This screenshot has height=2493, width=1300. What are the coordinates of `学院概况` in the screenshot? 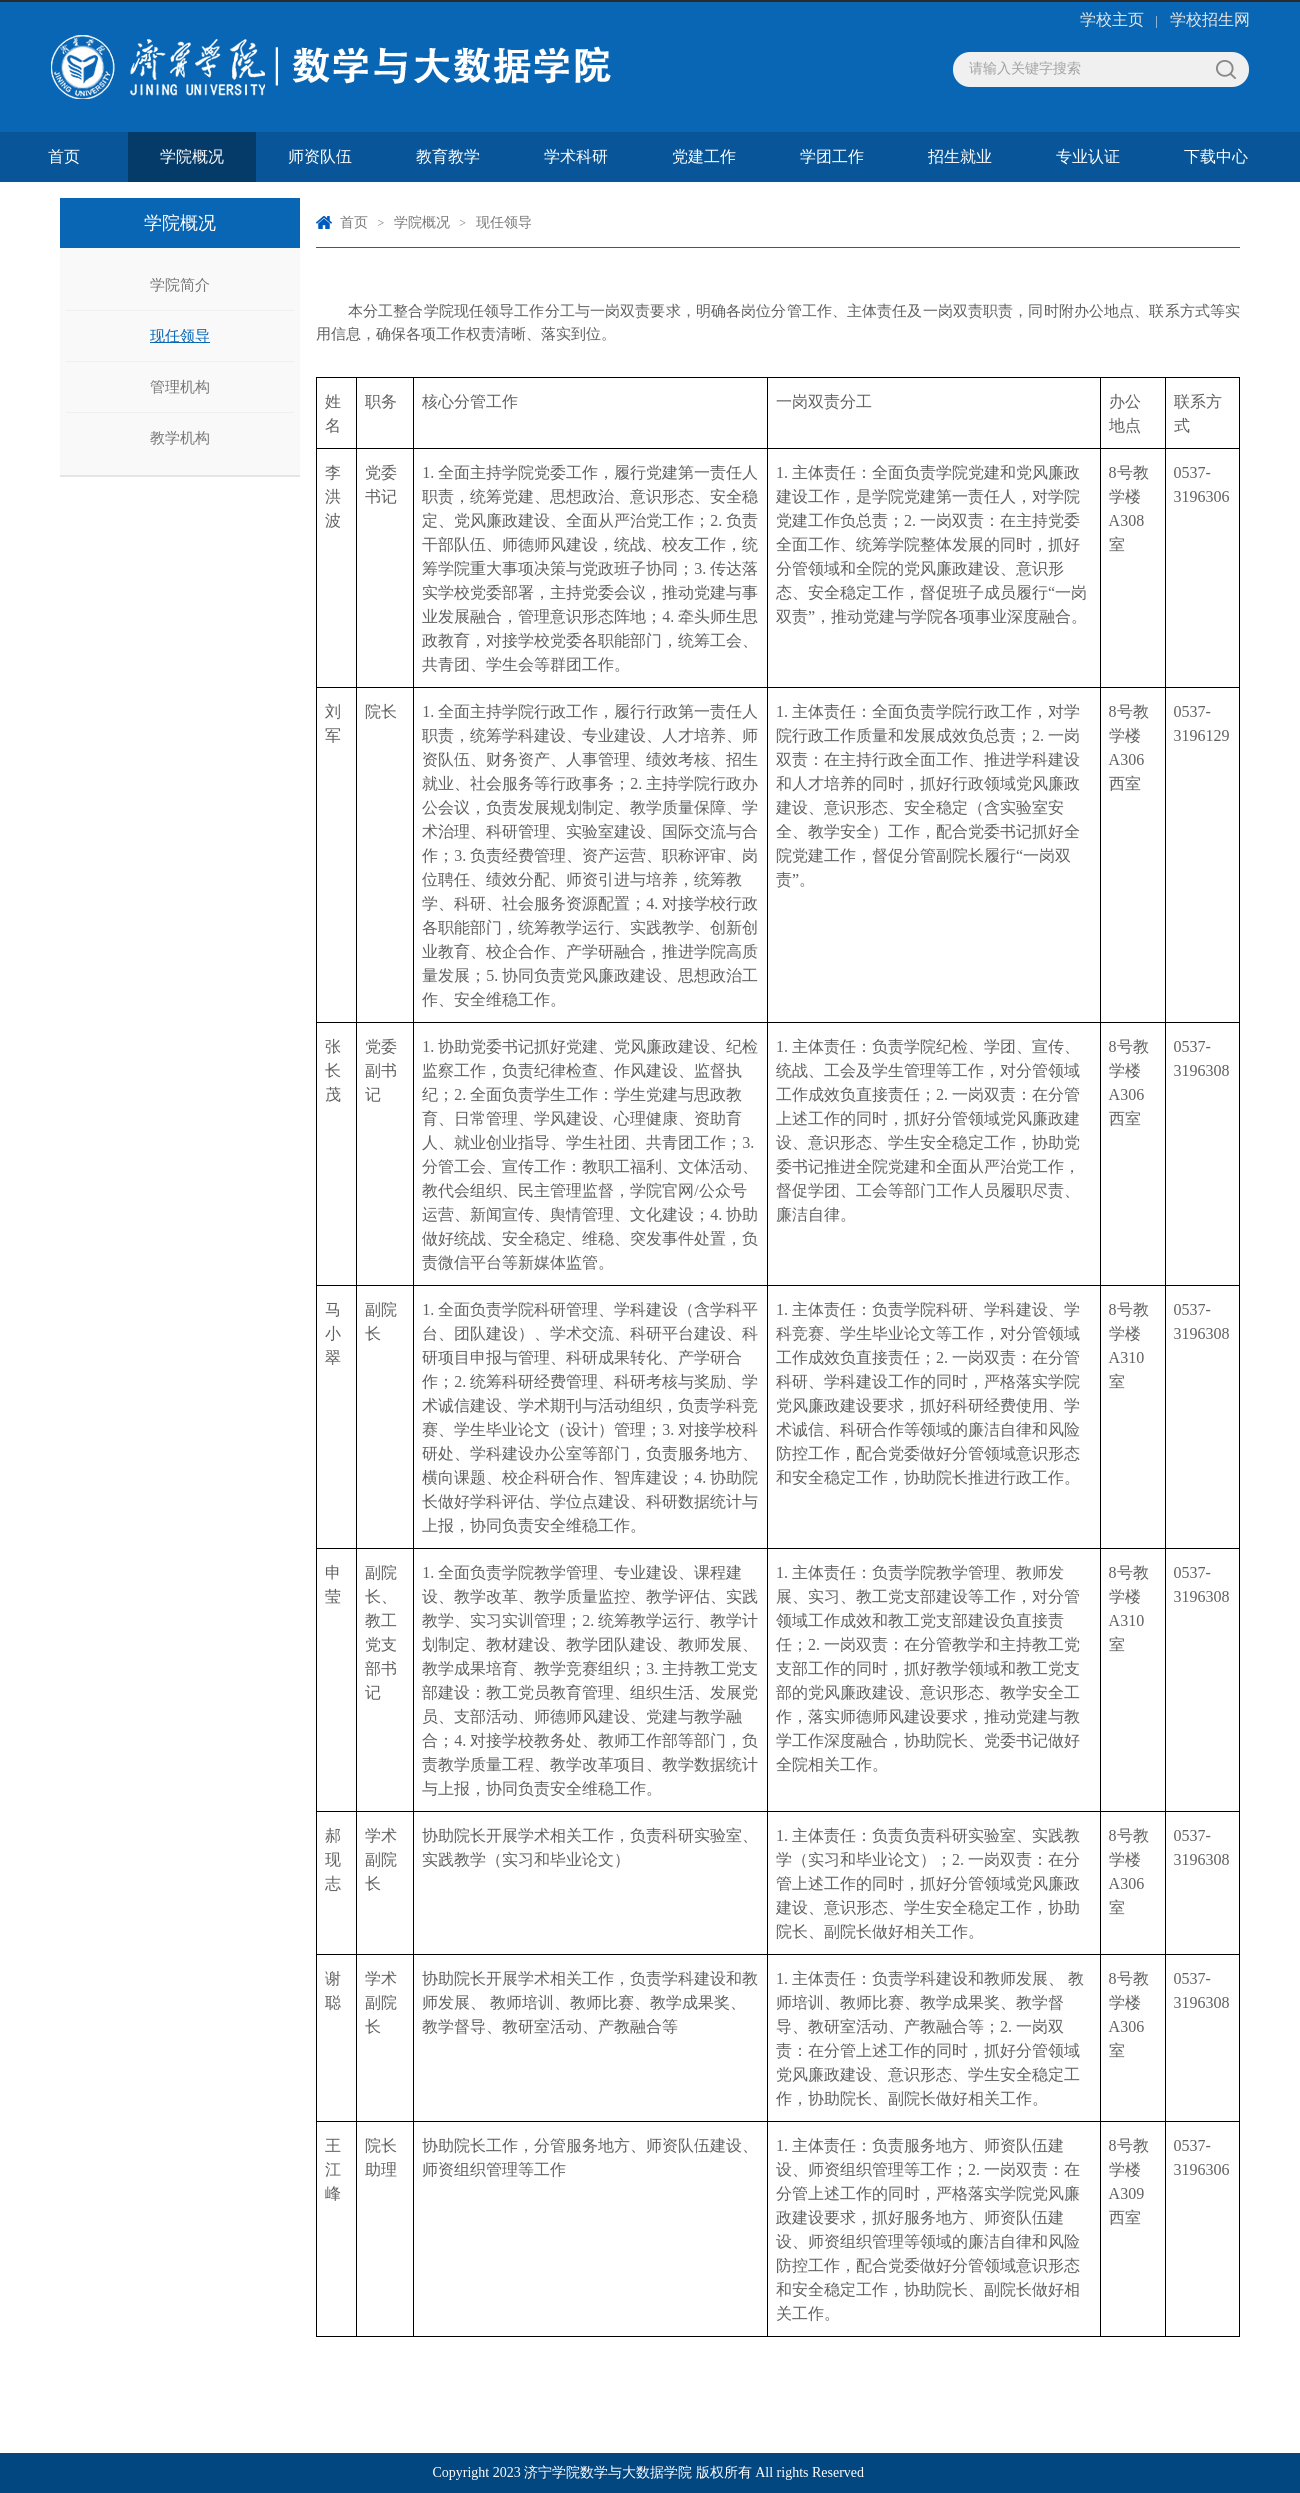 It's located at (192, 156).